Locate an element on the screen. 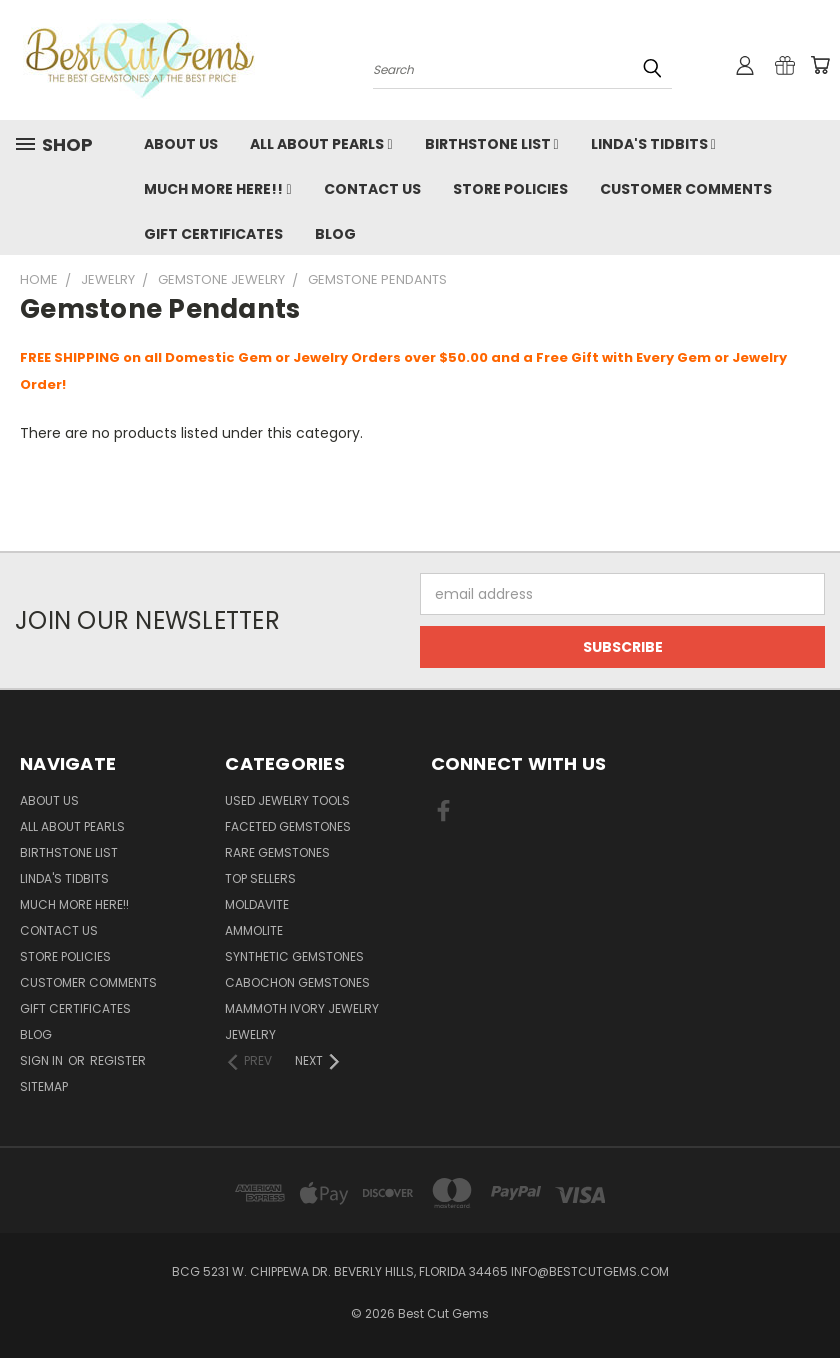 The width and height of the screenshot is (840, 1358). Cabochon Gemstones is located at coordinates (297, 982).